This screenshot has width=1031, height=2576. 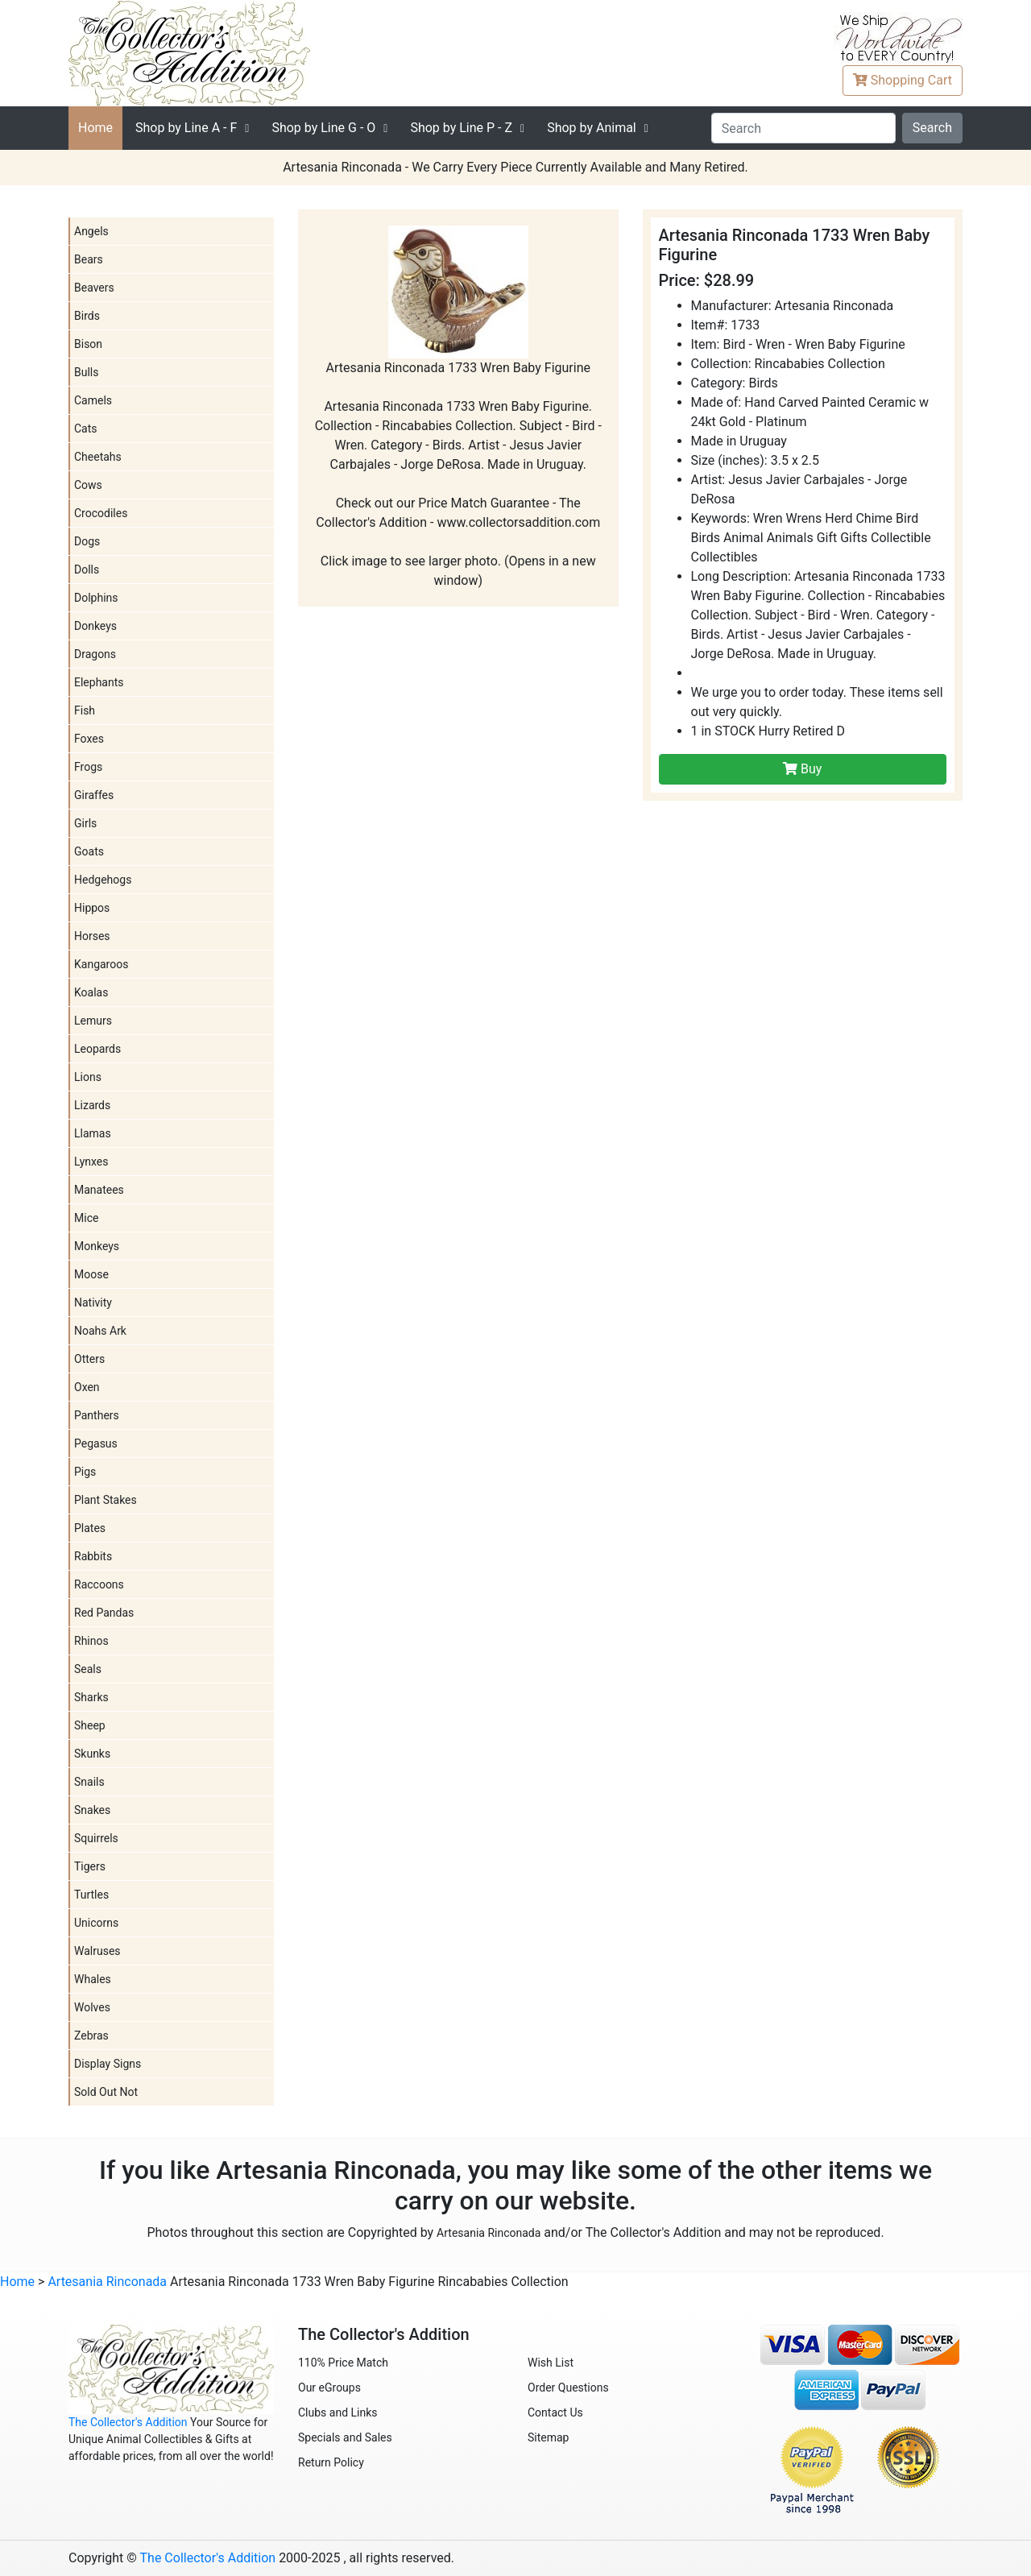 What do you see at coordinates (99, 1189) in the screenshot?
I see `Manatees` at bounding box center [99, 1189].